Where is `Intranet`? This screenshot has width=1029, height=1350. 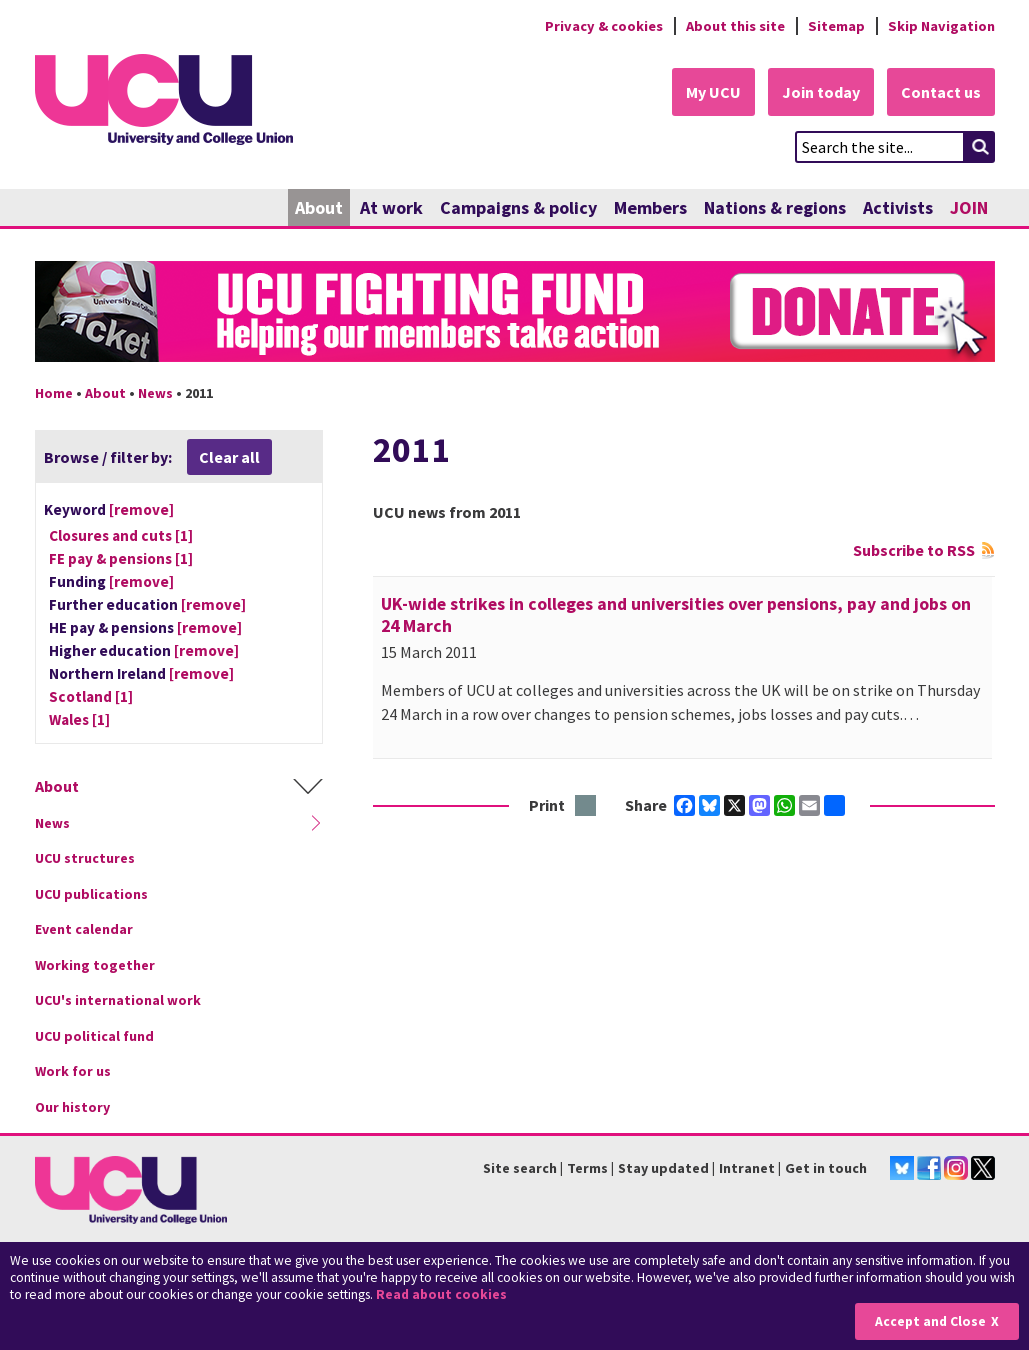
Intranet is located at coordinates (747, 1168).